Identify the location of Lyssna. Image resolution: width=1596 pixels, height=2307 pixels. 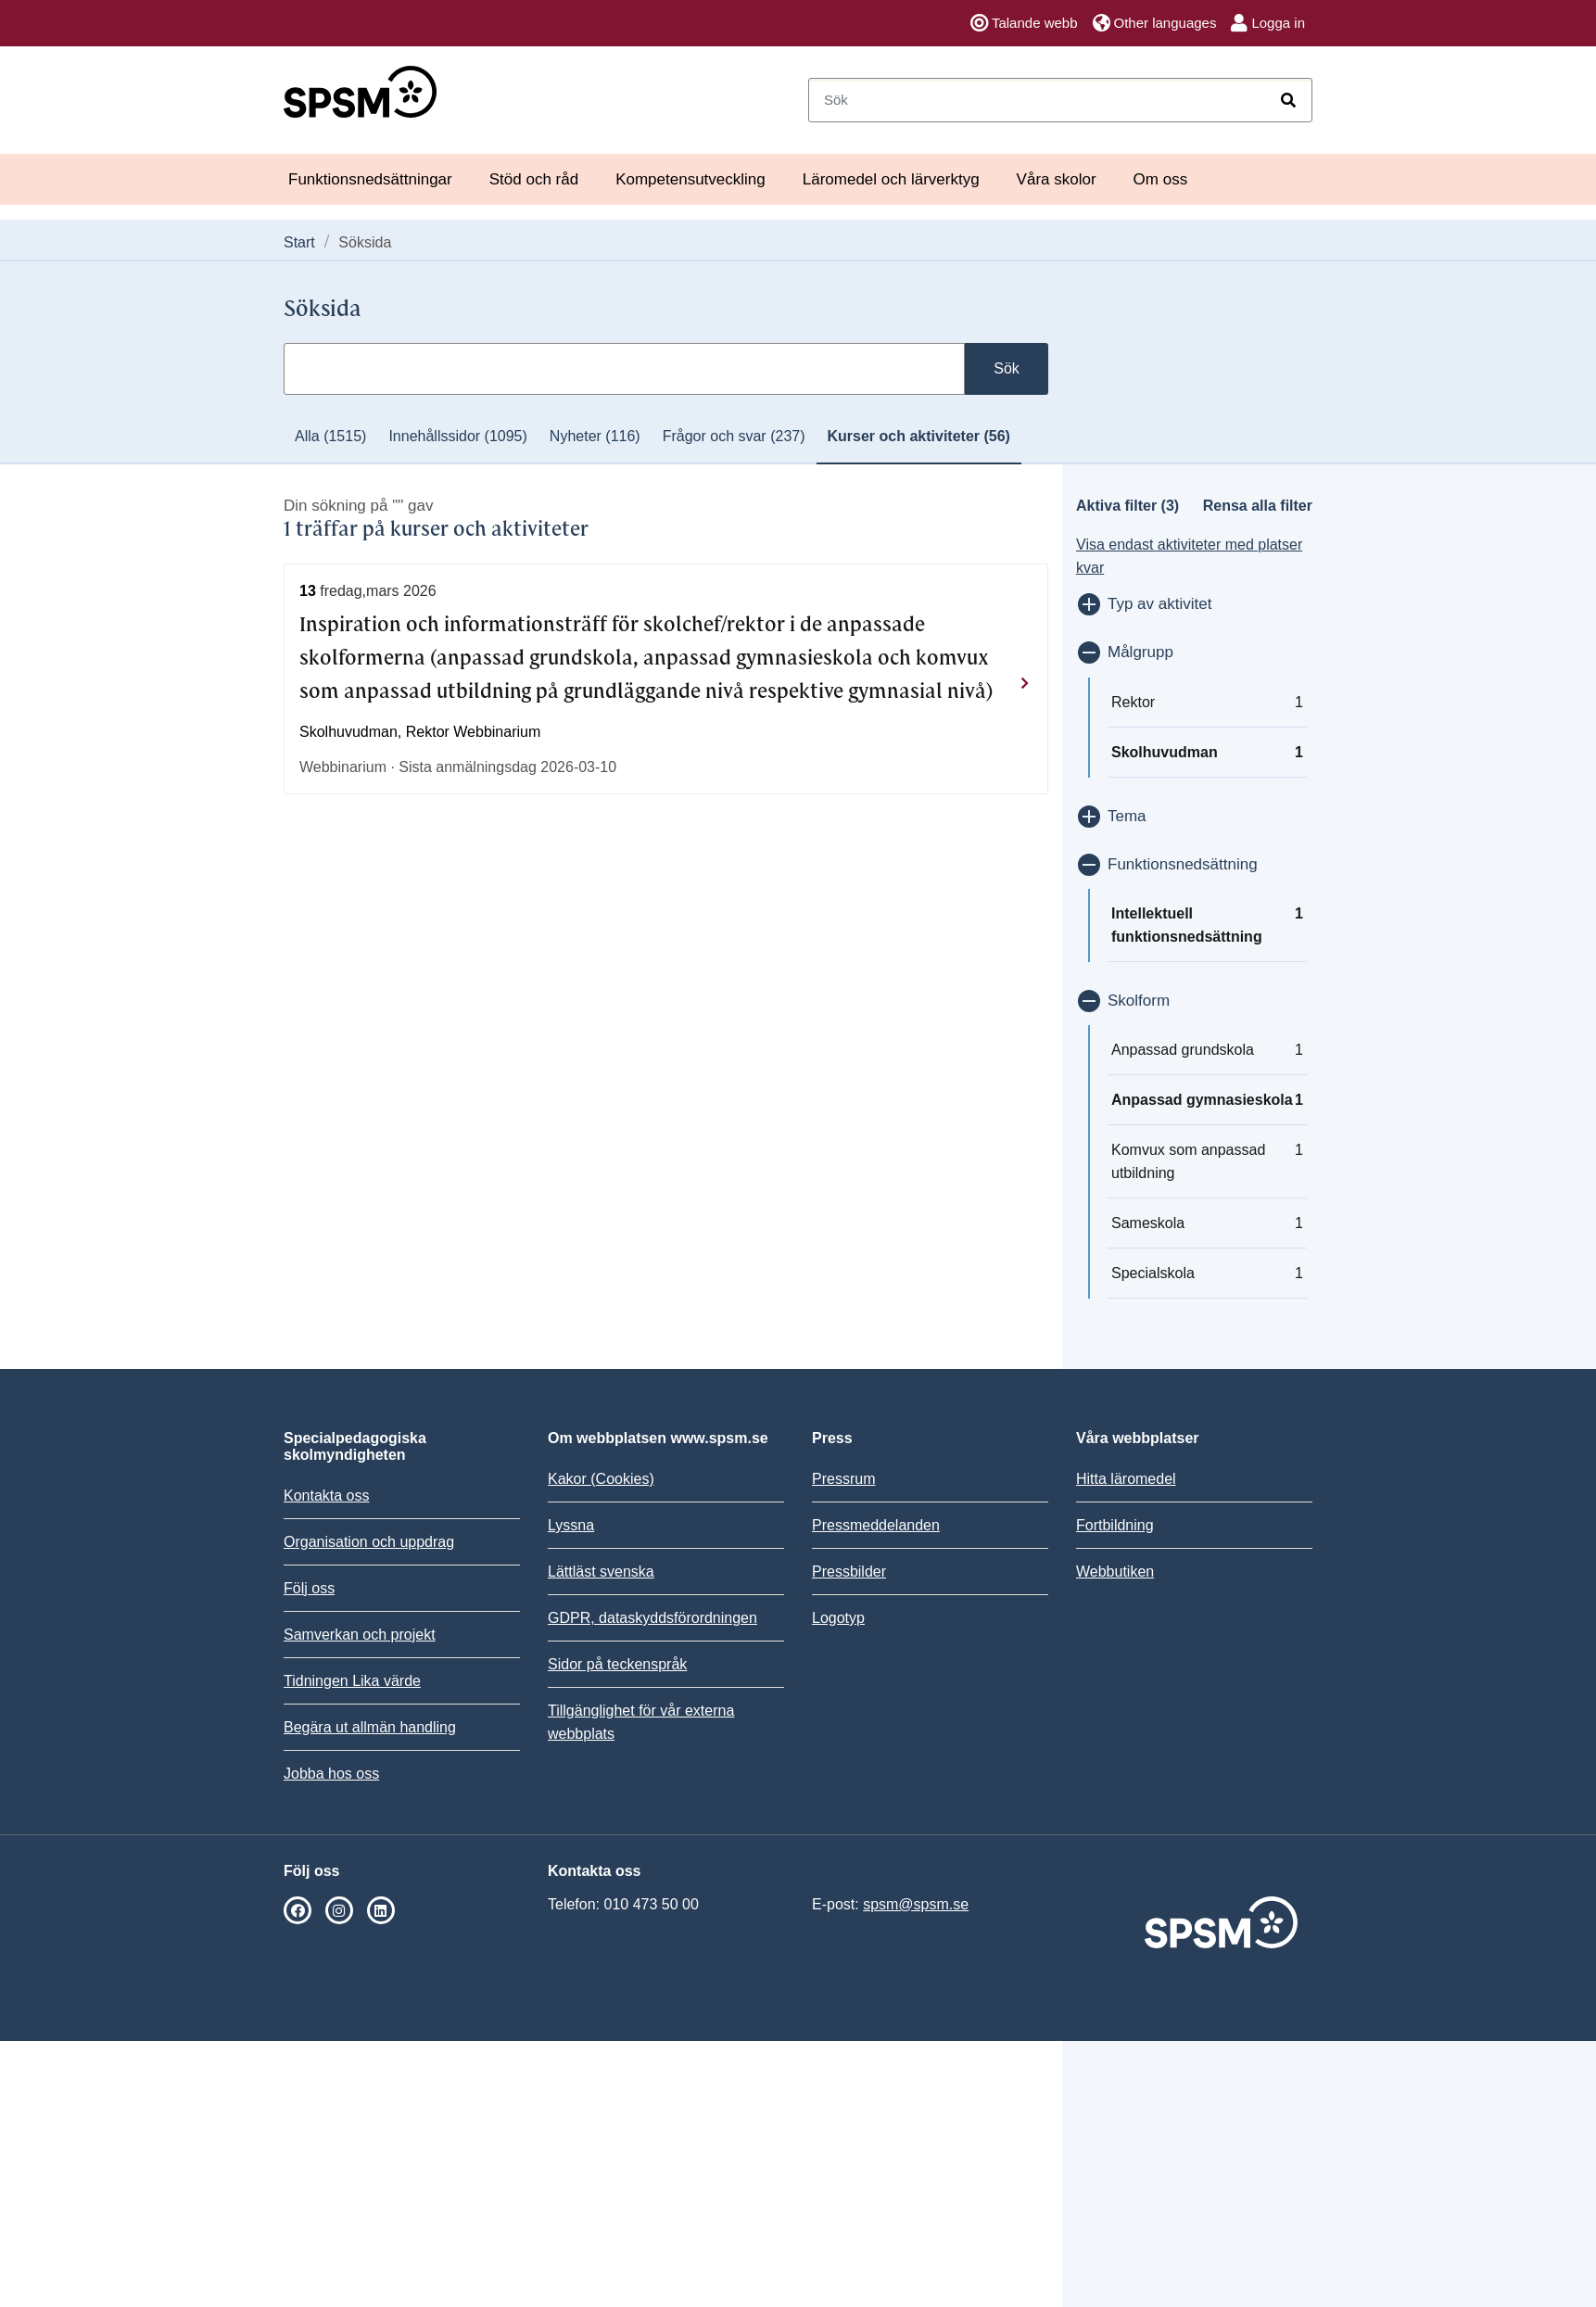
(571, 1525).